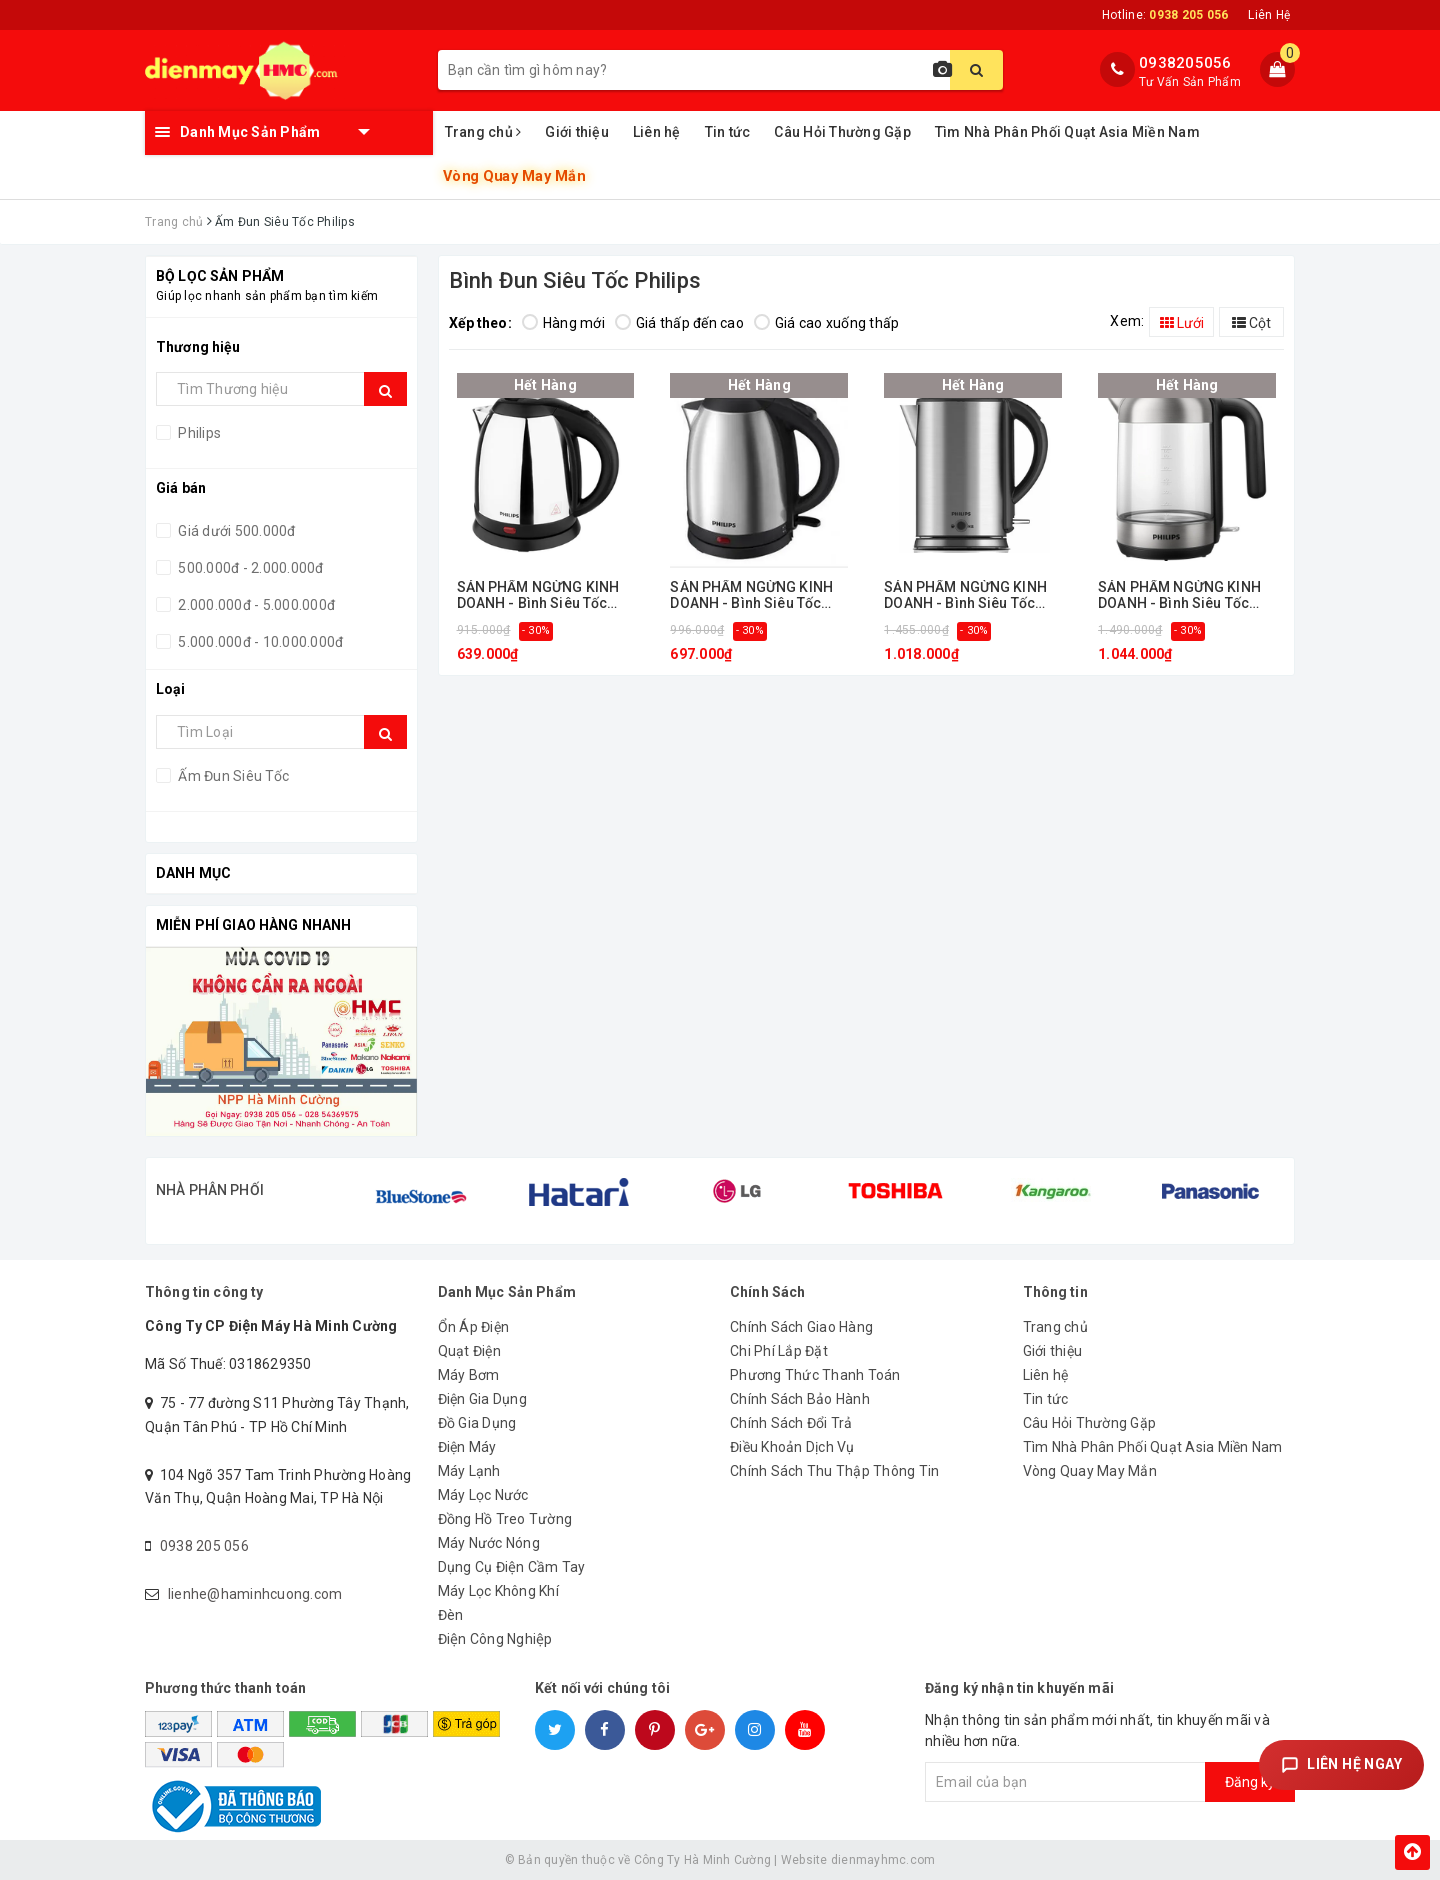 This screenshot has height=1880, width=1440. What do you see at coordinates (469, 1375) in the screenshot?
I see `Máy Bơm` at bounding box center [469, 1375].